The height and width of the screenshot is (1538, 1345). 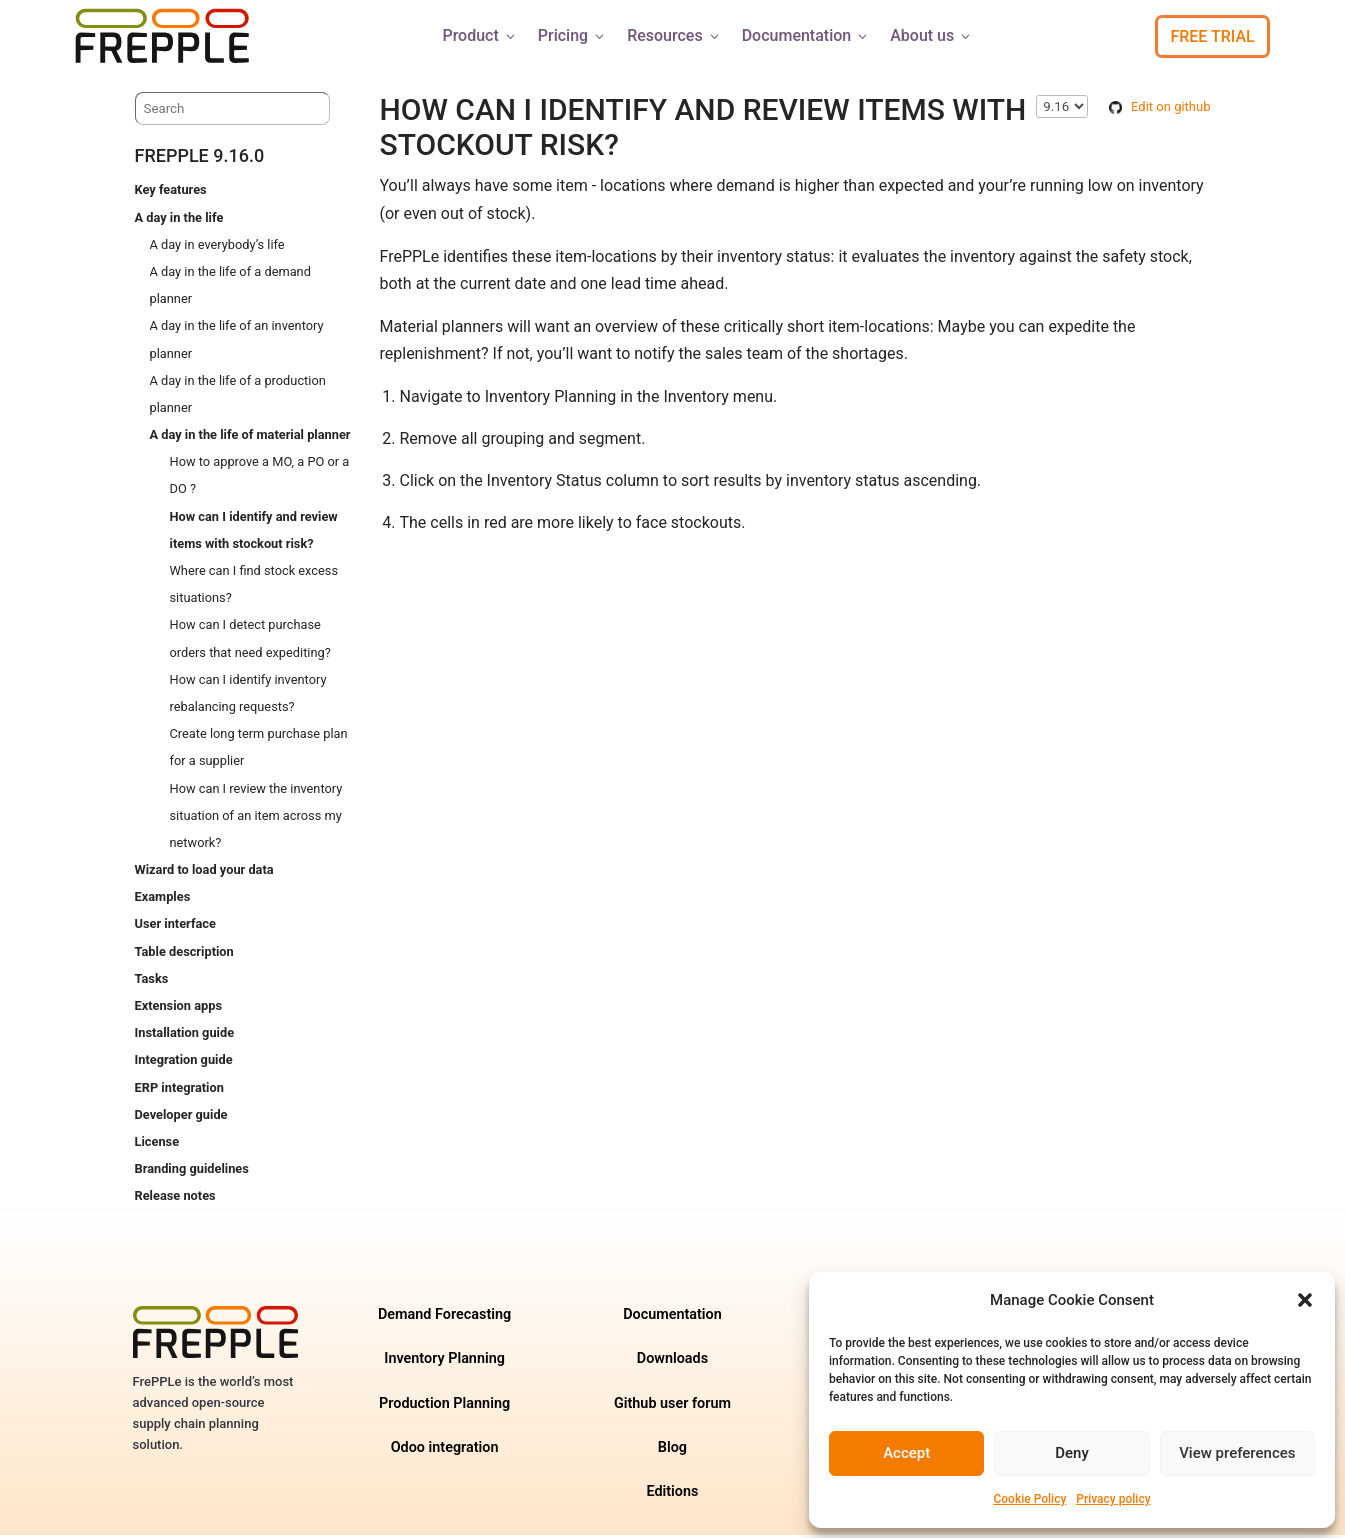 I want to click on A day in the life of material planner, so click(x=250, y=437).